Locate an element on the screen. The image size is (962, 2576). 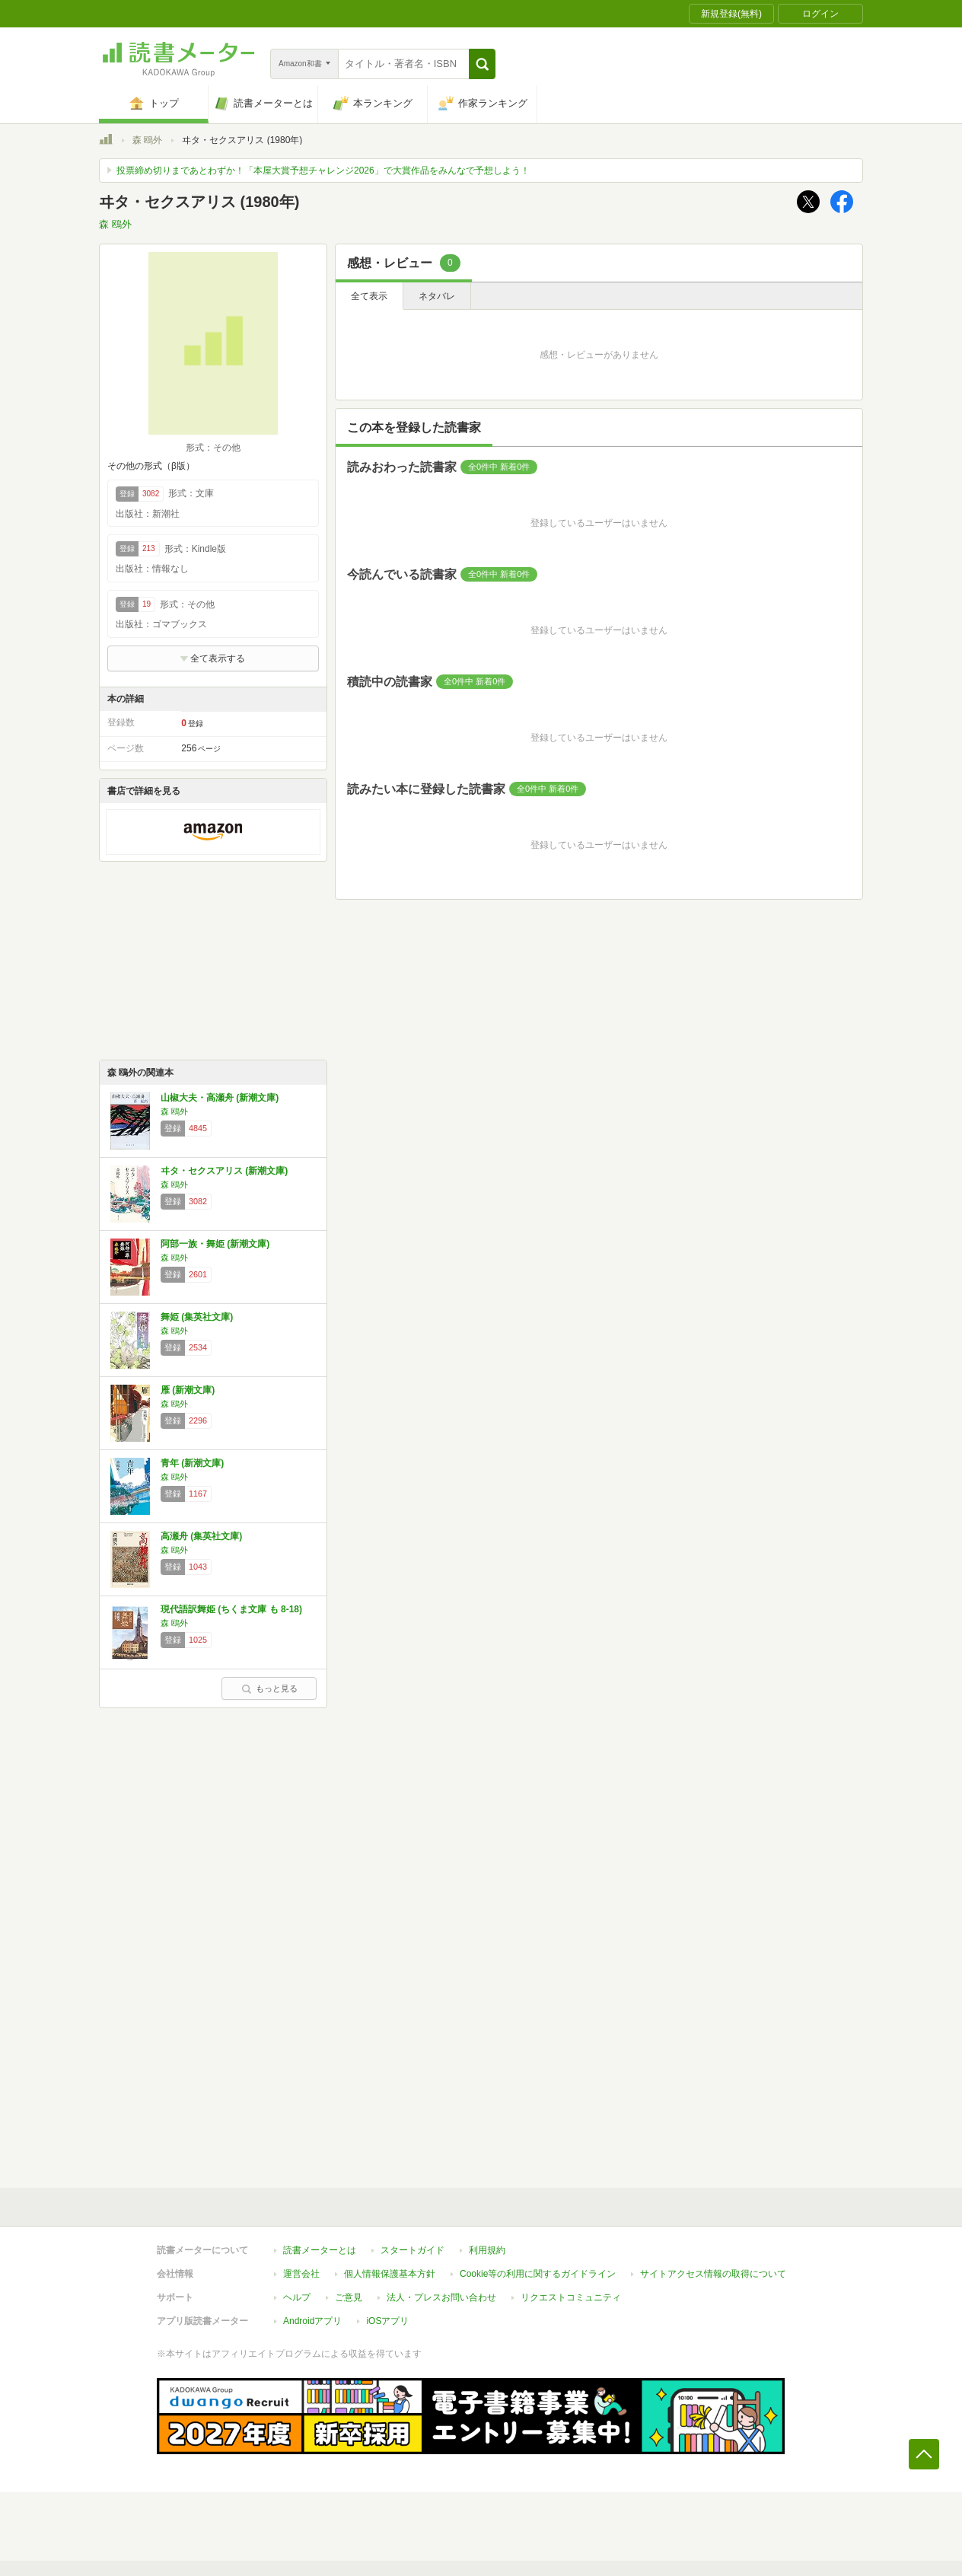
舞姫 (集英社文庫) is located at coordinates (197, 1317).